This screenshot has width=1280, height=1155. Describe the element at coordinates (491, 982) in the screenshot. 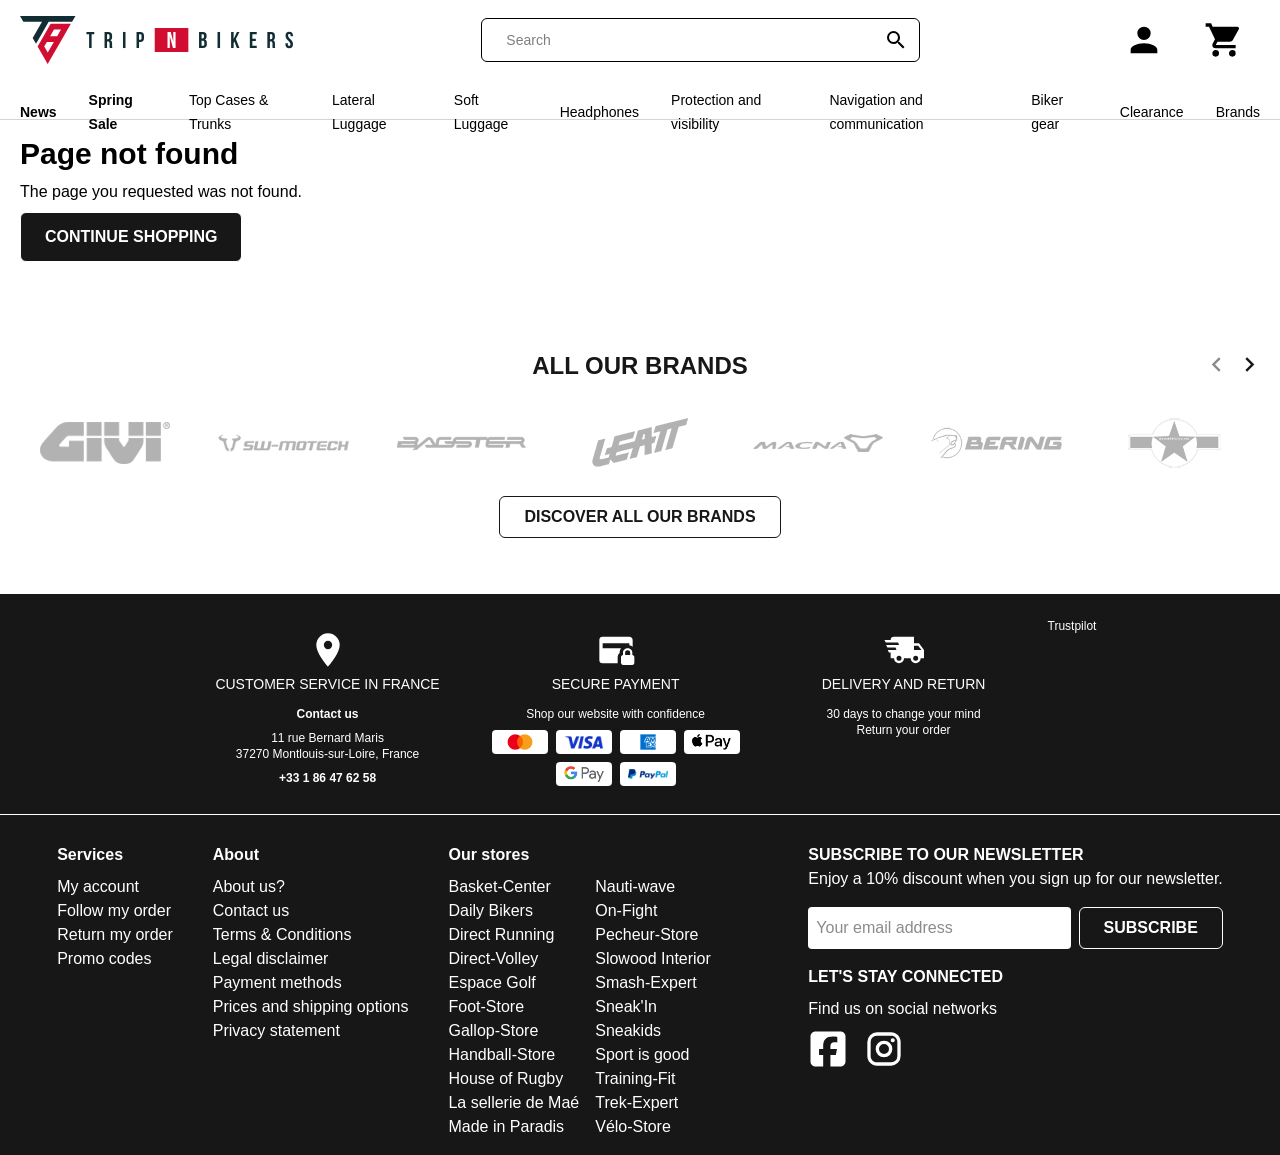

I see `Espace Golf` at that location.